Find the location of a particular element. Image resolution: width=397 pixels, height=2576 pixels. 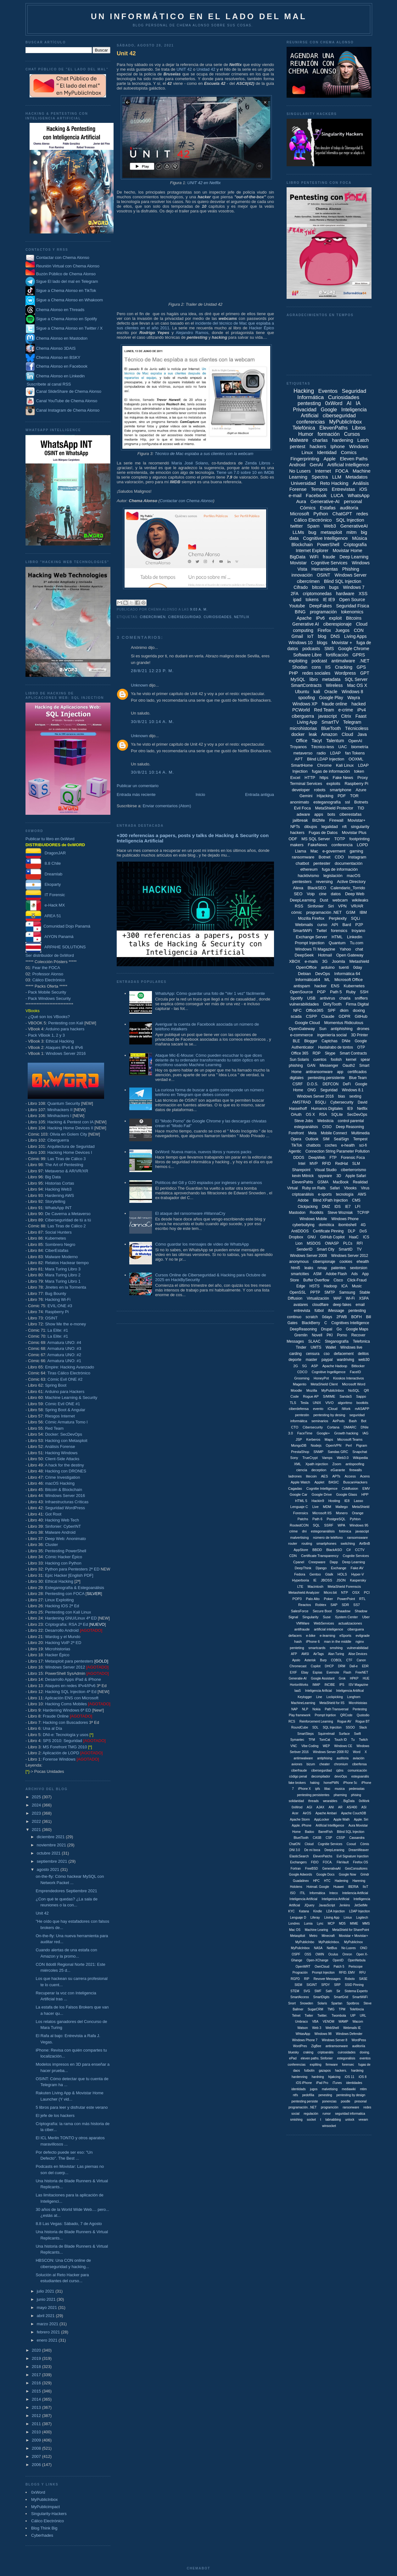

ssl is located at coordinates (347, 802).